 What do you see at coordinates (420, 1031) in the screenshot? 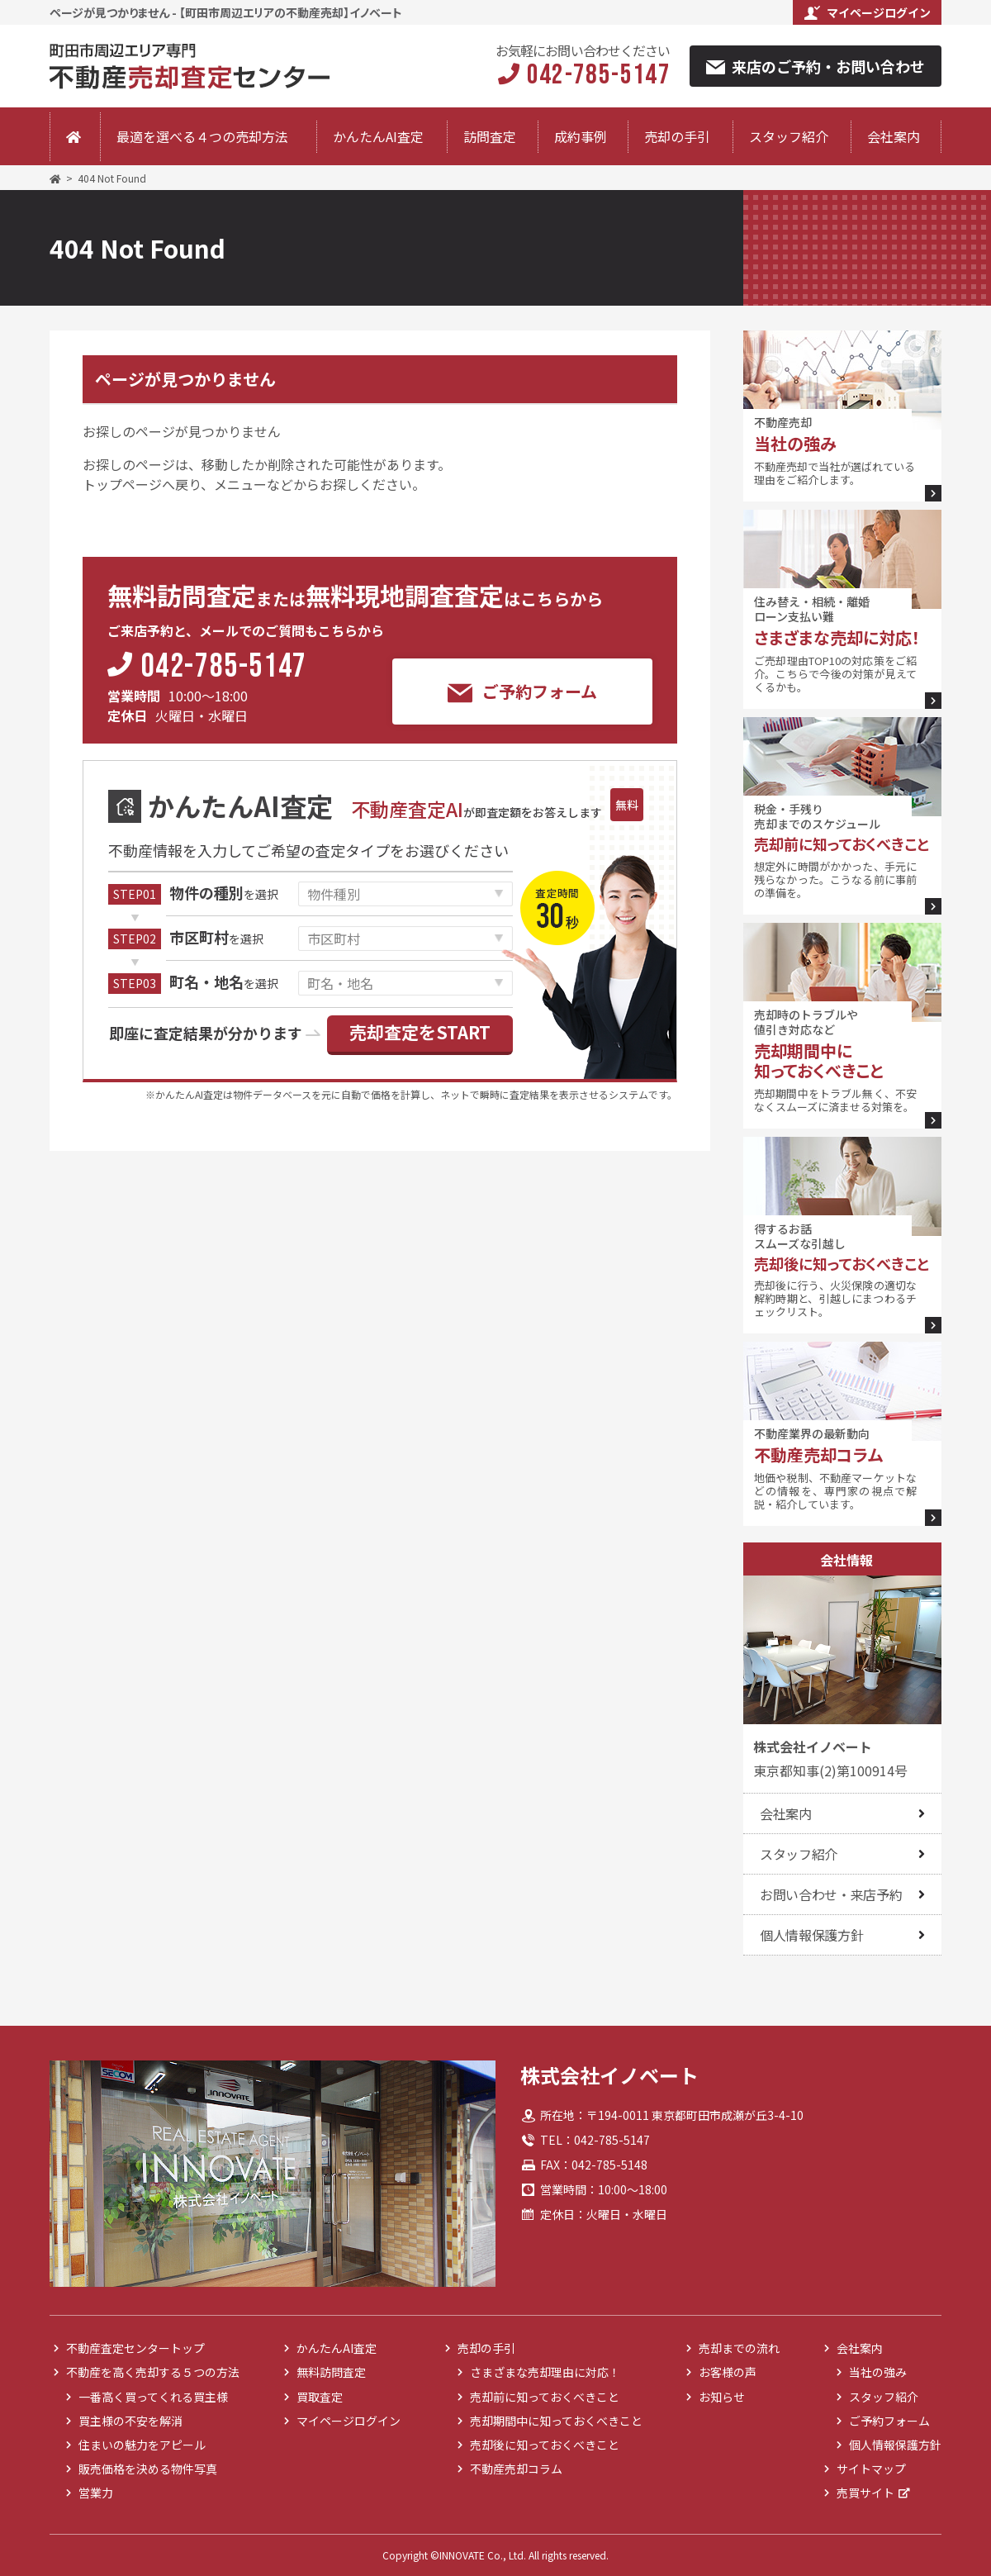
I see `売却査定をSTART` at bounding box center [420, 1031].